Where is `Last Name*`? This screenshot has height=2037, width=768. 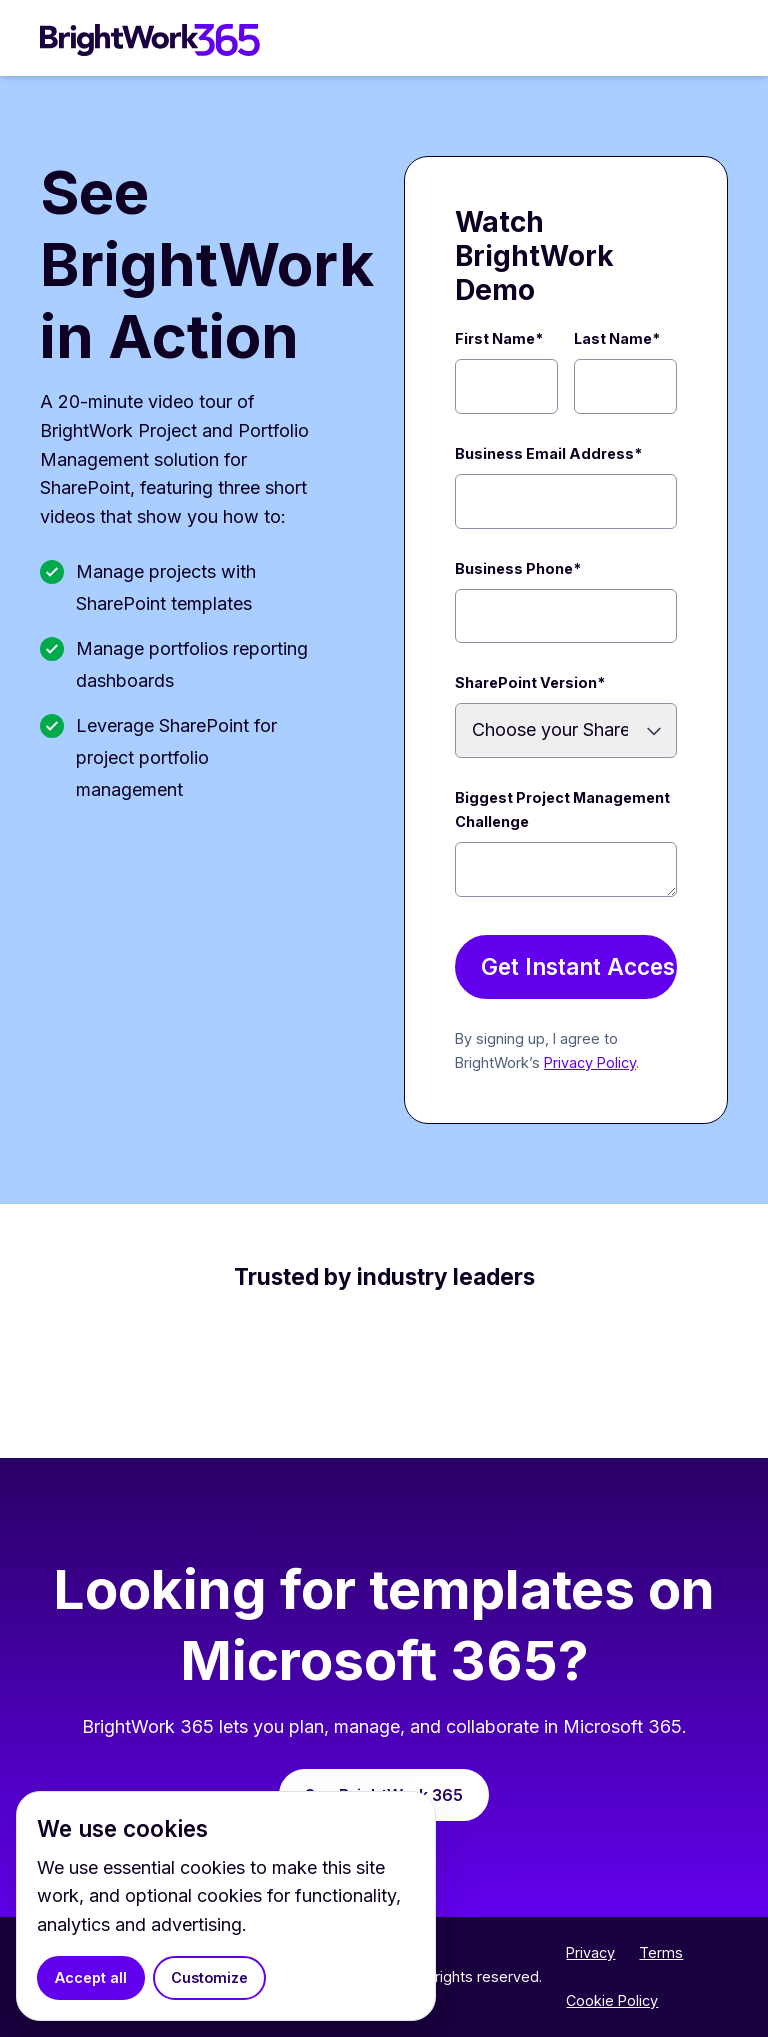
Last Name* is located at coordinates (617, 338).